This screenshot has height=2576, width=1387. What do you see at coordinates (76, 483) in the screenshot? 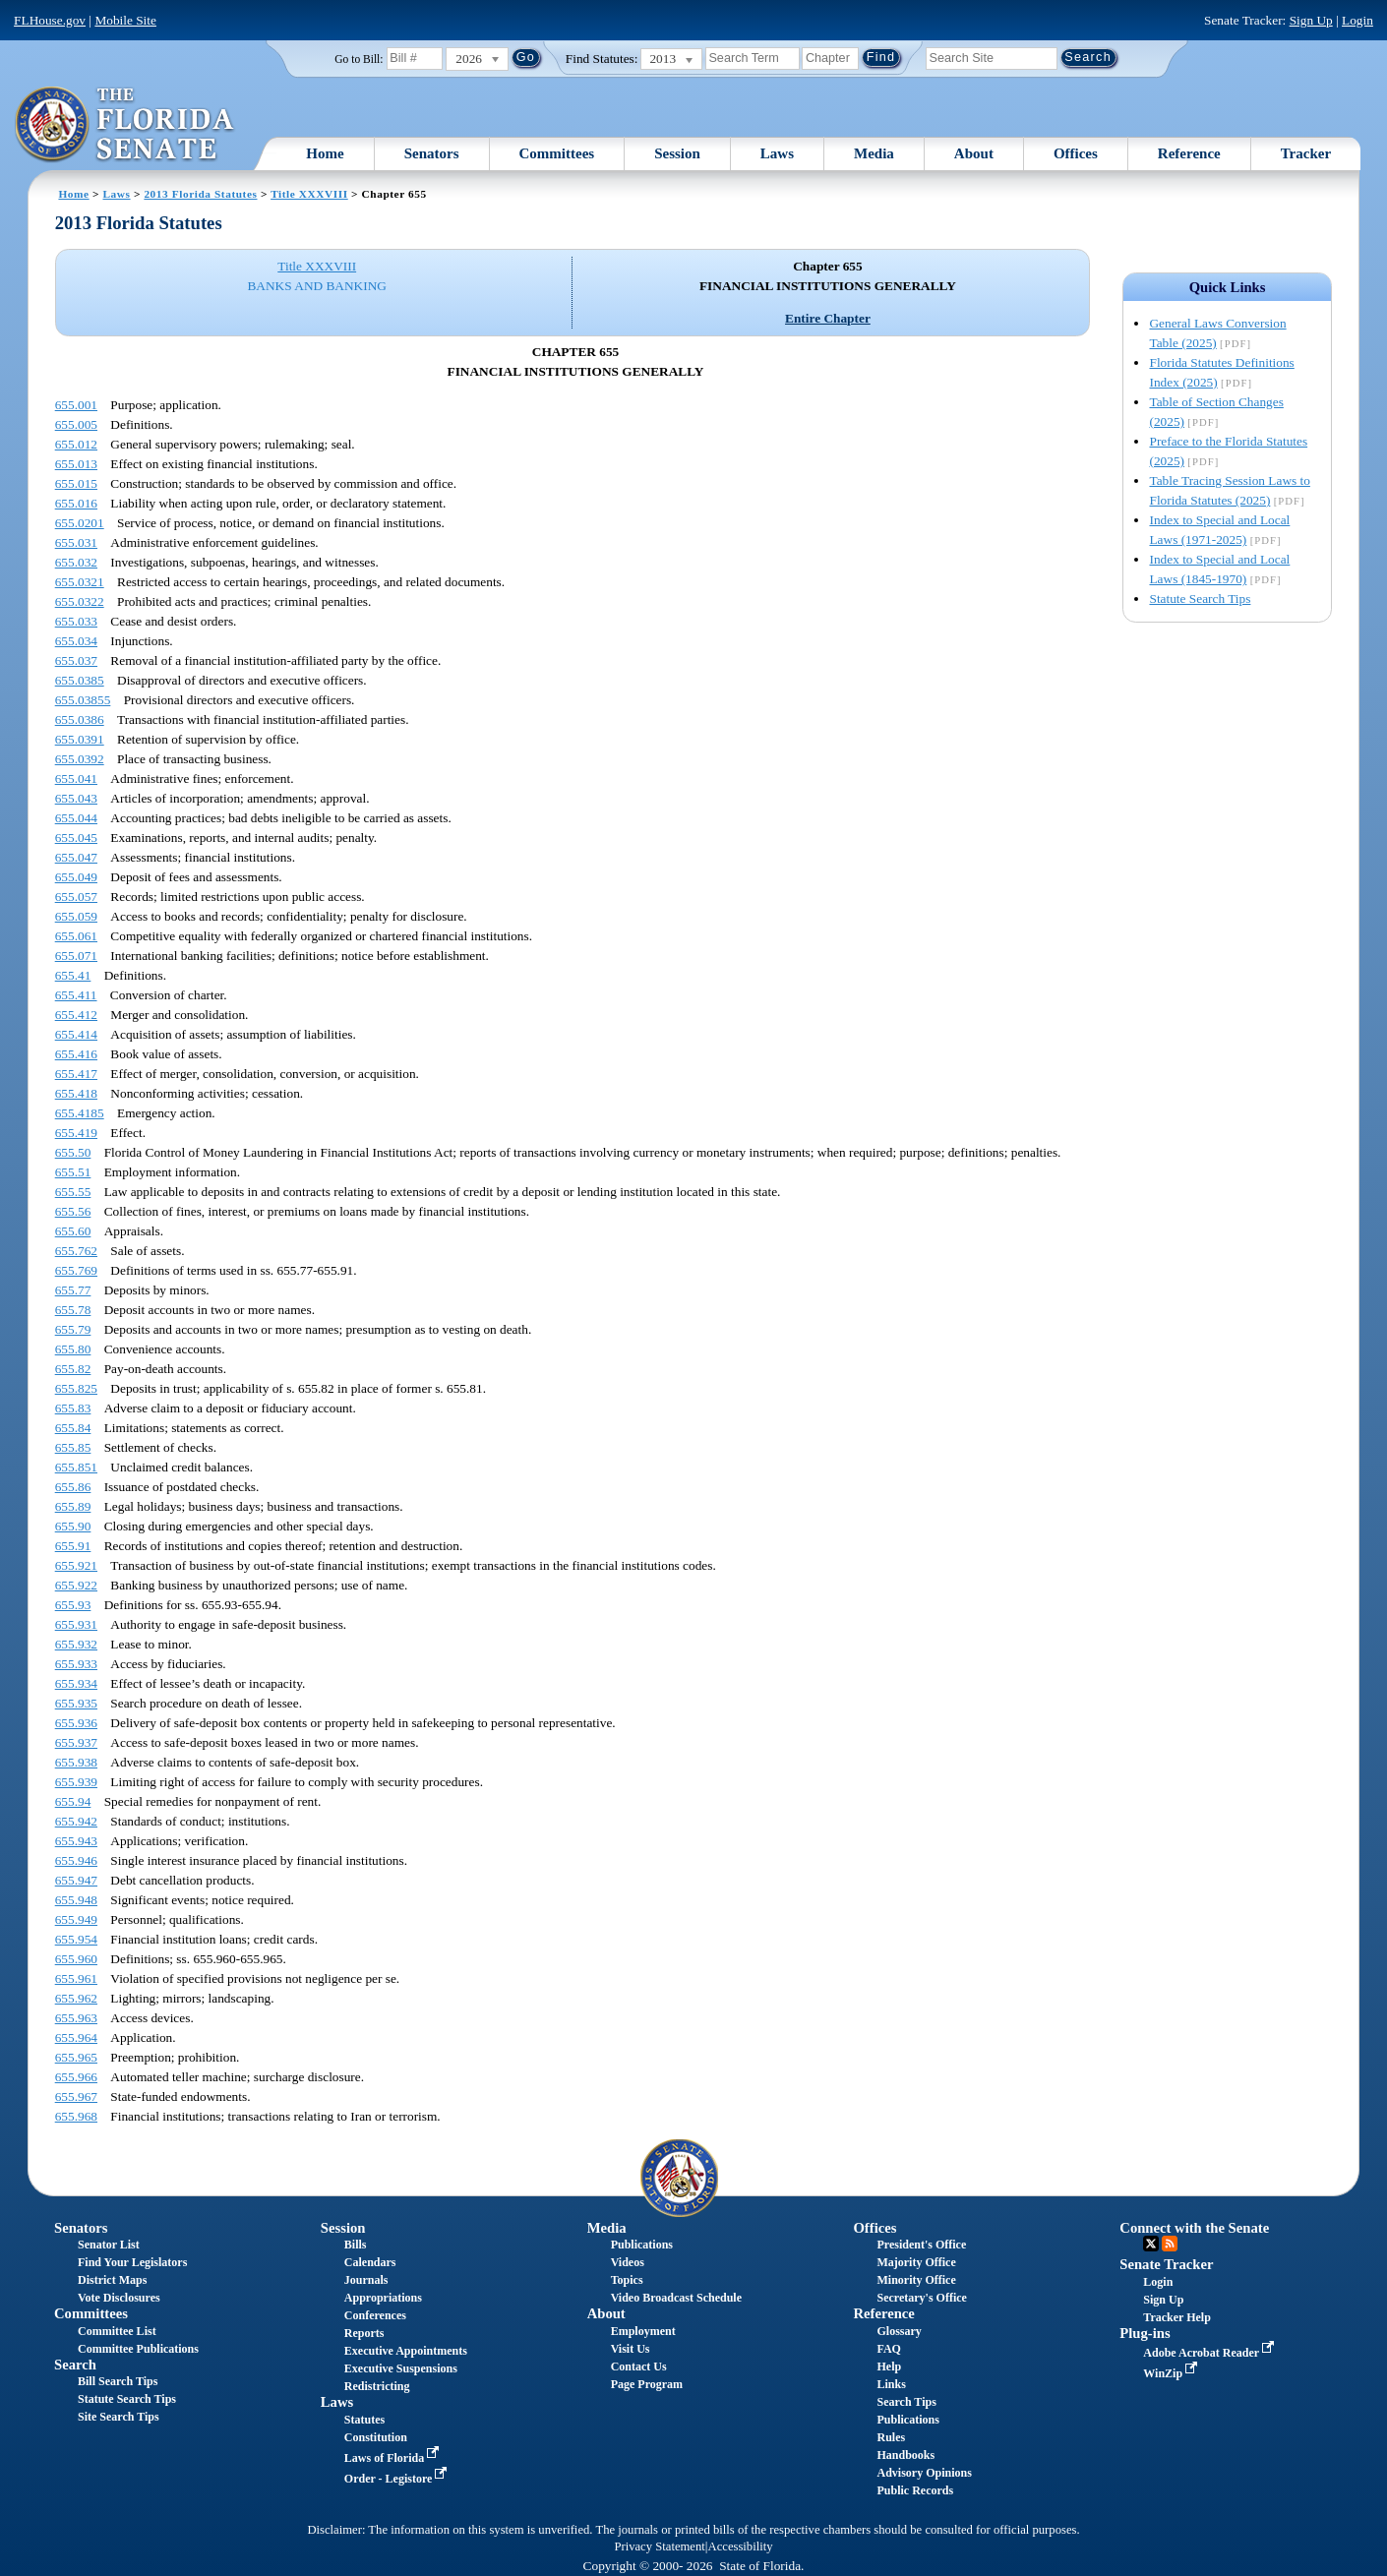
I see `655.015` at bounding box center [76, 483].